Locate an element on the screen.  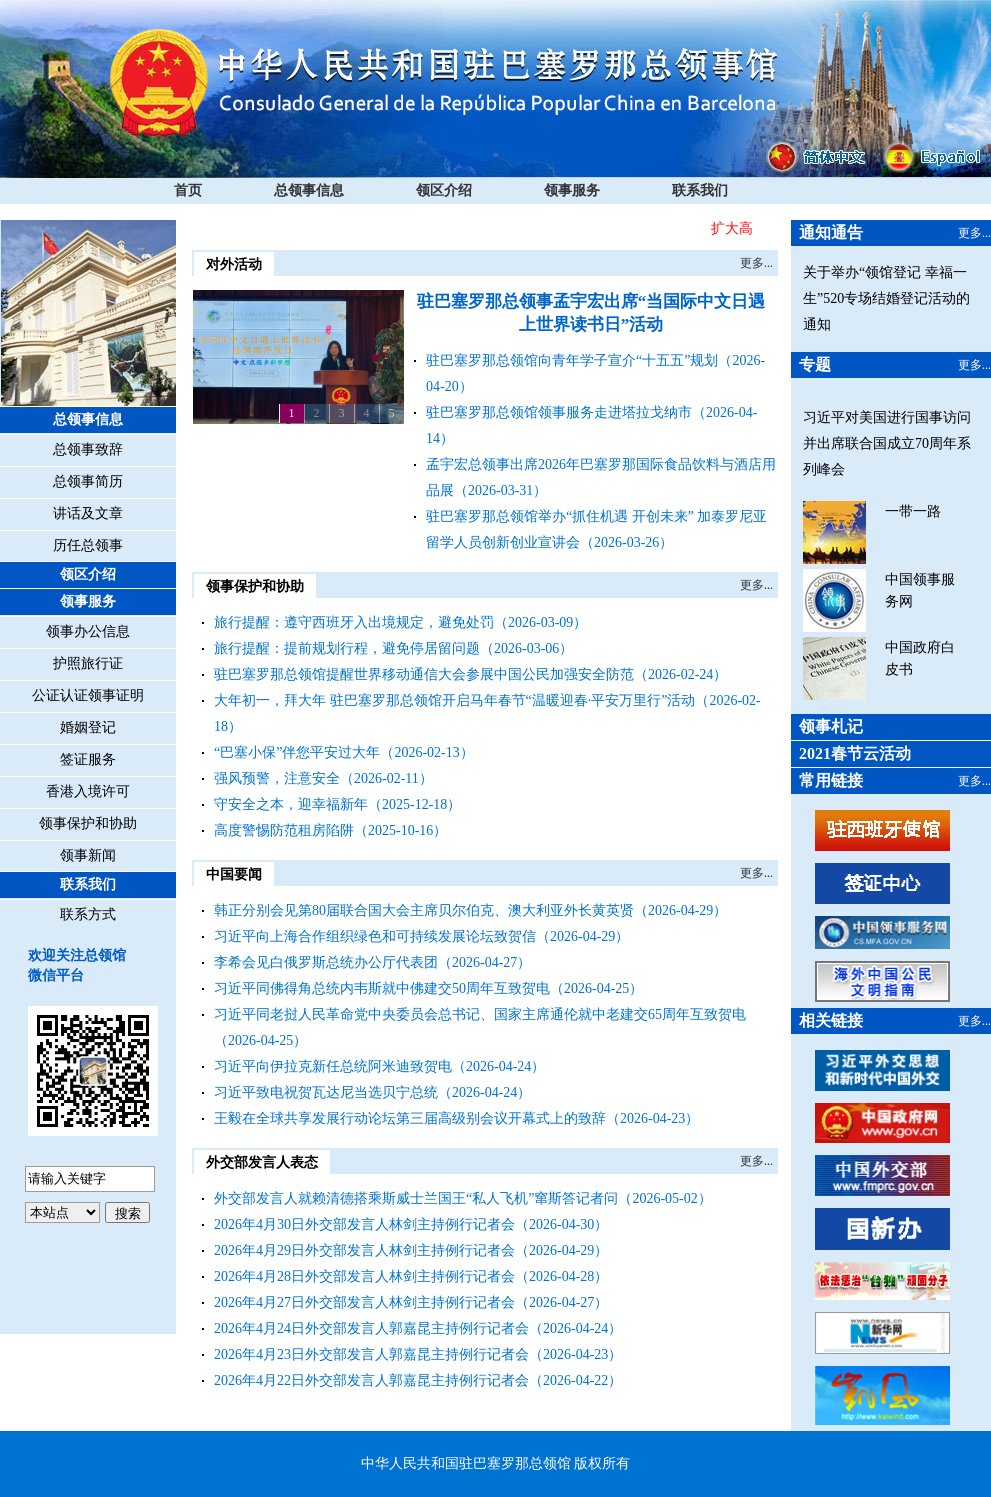
婚姻登记 is located at coordinates (88, 727).